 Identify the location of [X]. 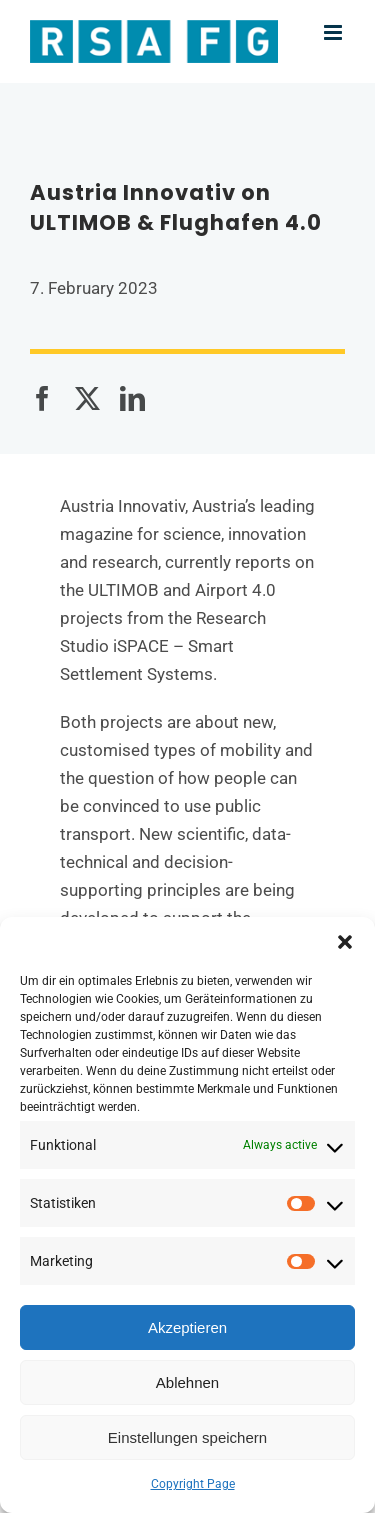
(87, 399).